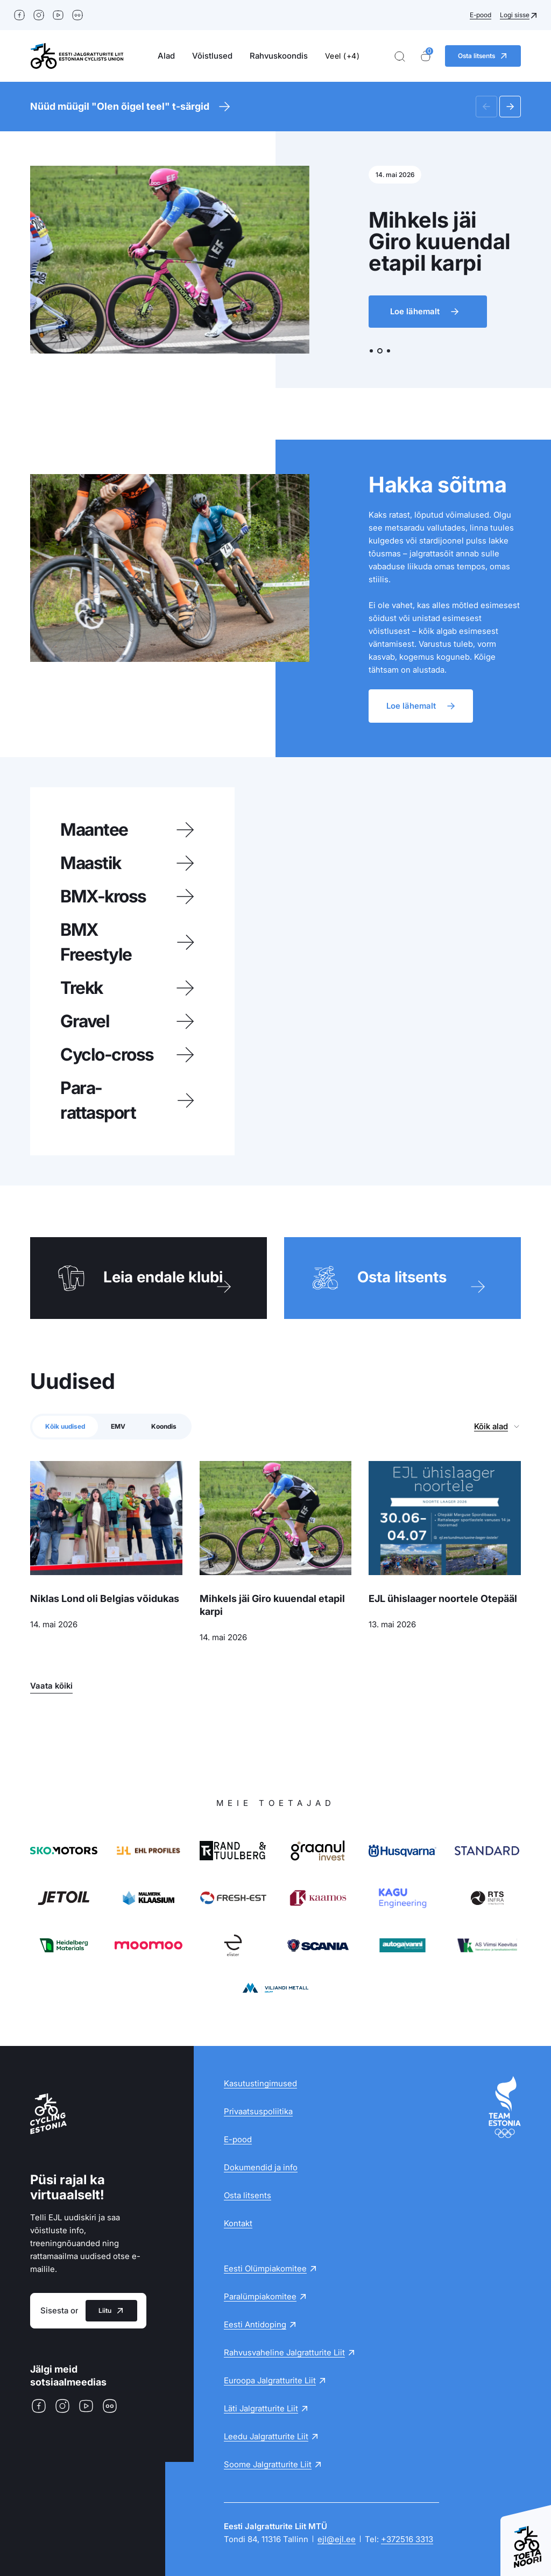 The image size is (551, 2576). I want to click on Osta litsents, so click(247, 2195).